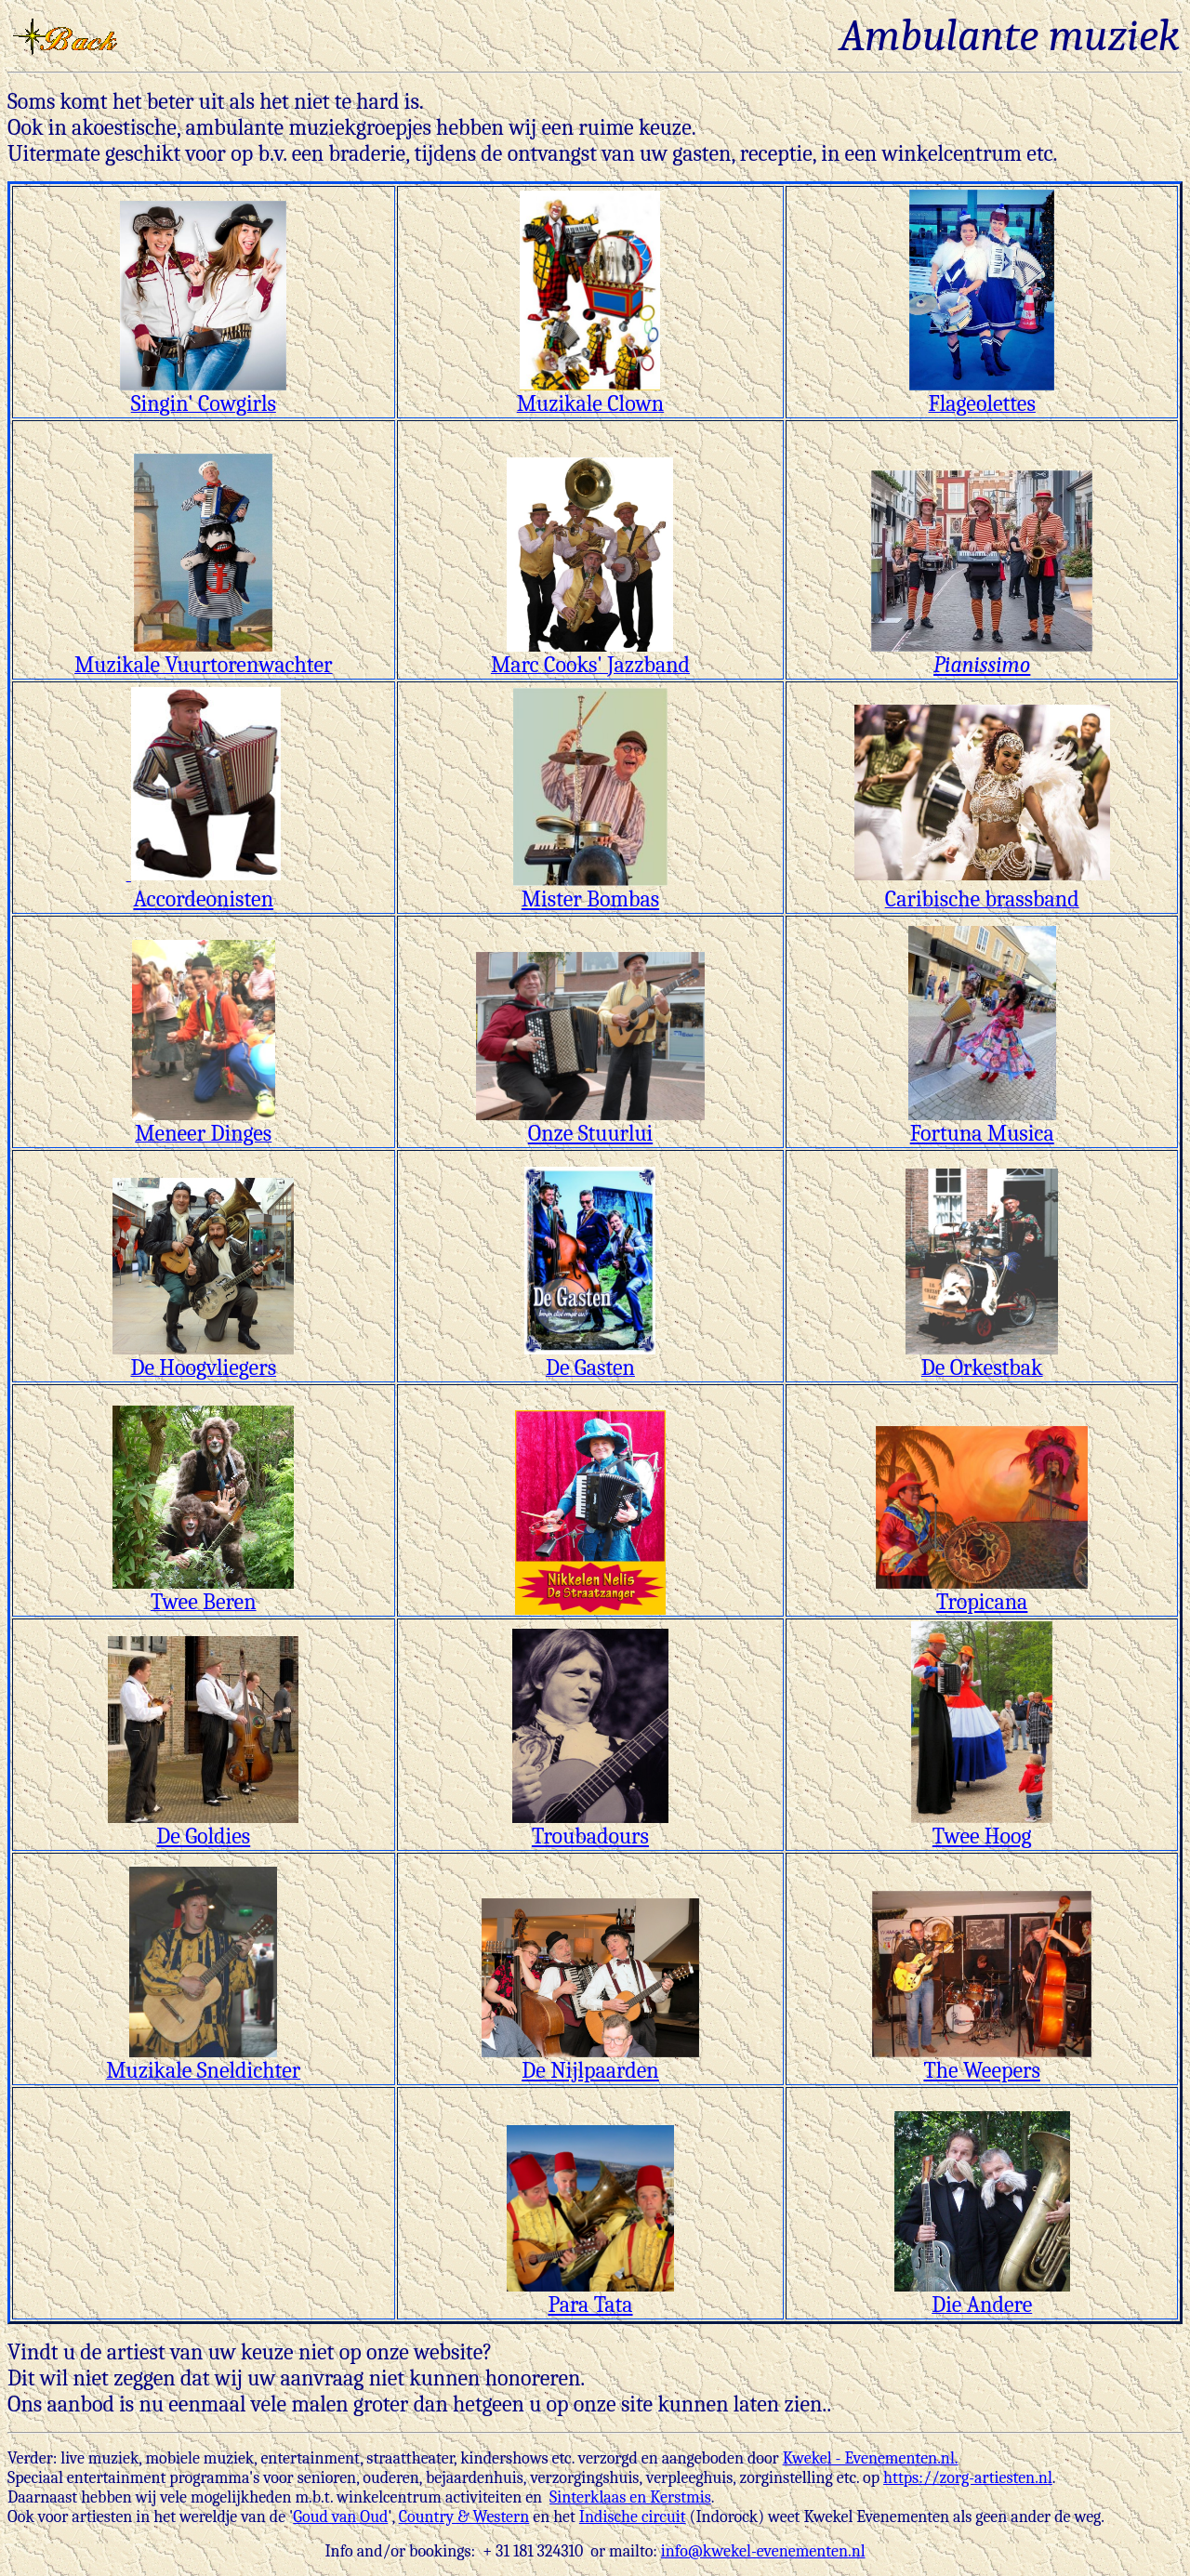 This screenshot has width=1190, height=2576. Describe the element at coordinates (871, 2458) in the screenshot. I see `Kwekel - Evenementen.nl.` at that location.